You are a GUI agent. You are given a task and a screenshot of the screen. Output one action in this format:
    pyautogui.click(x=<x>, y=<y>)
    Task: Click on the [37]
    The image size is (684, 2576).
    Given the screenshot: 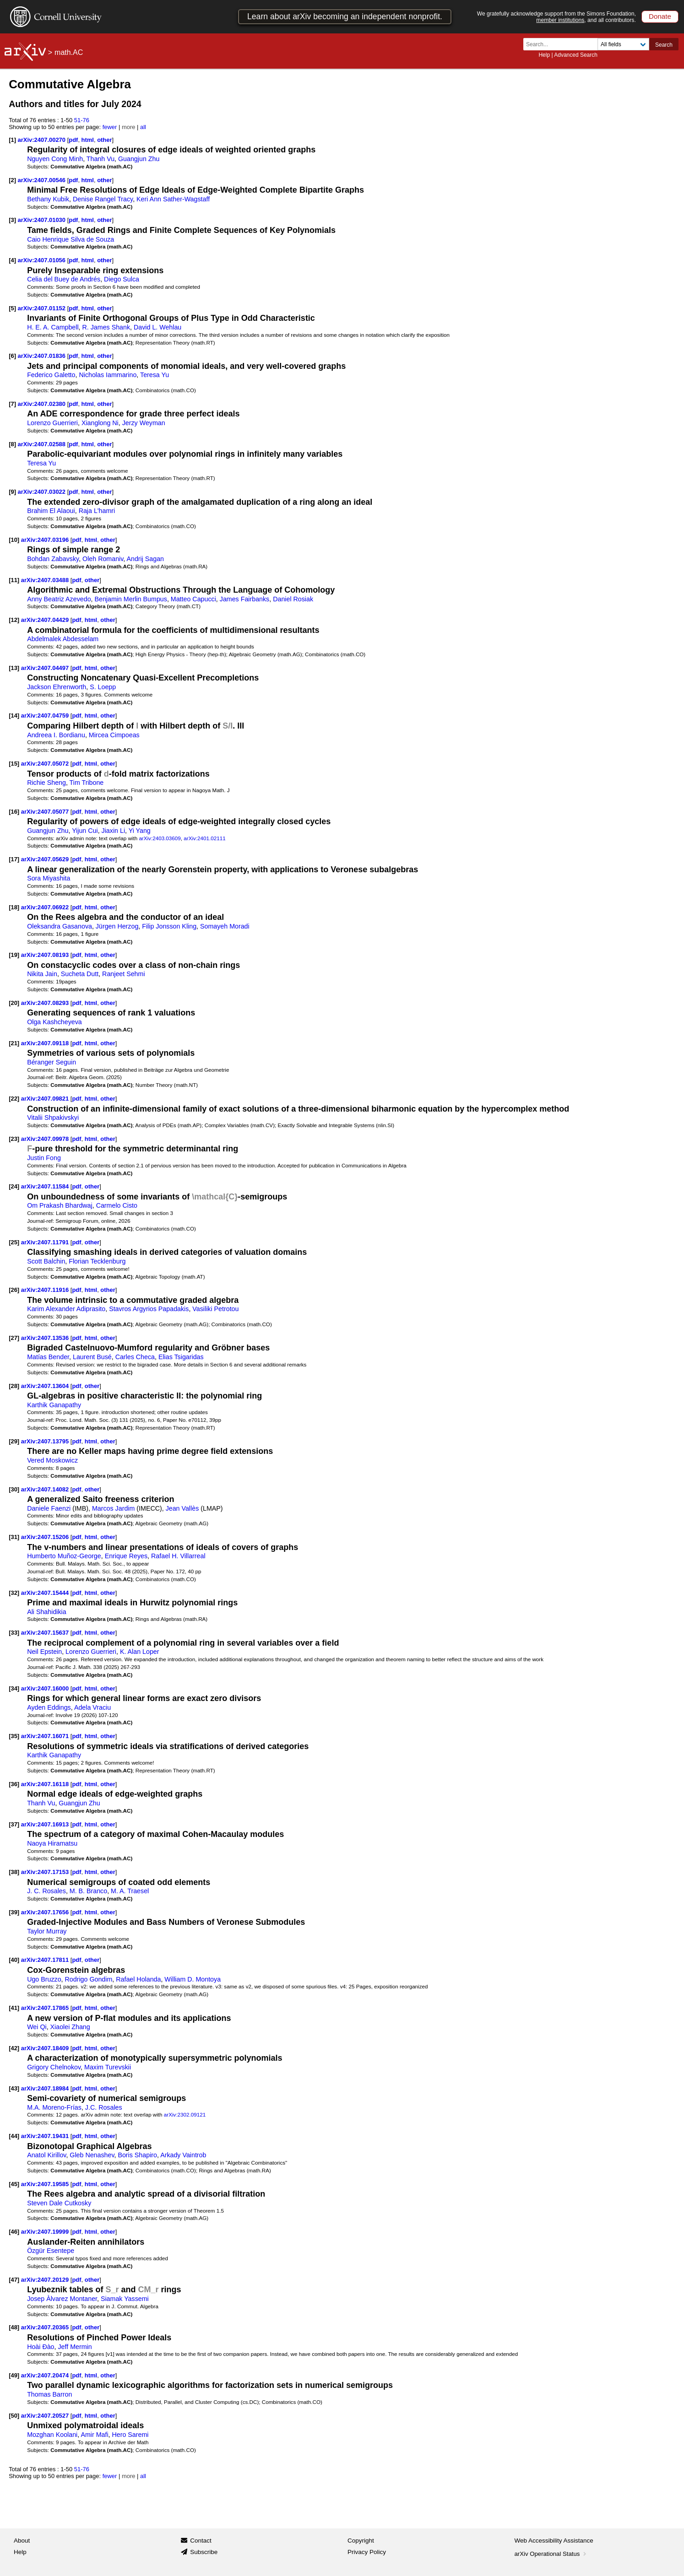 What is the action you would take?
    pyautogui.click(x=14, y=1824)
    